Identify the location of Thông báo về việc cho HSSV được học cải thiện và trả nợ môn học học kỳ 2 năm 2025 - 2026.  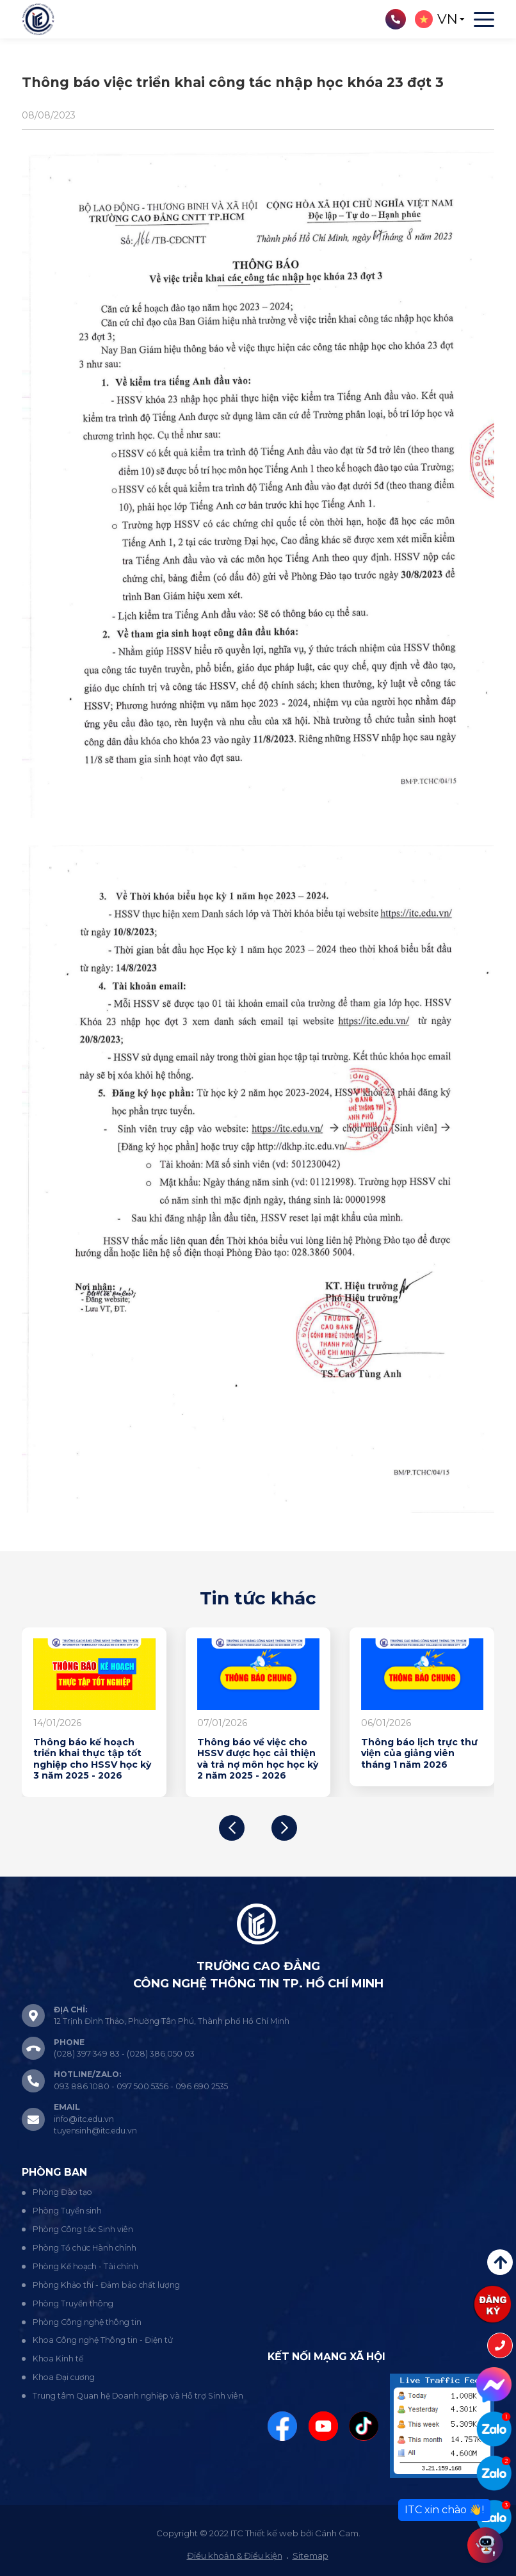
(257, 1759).